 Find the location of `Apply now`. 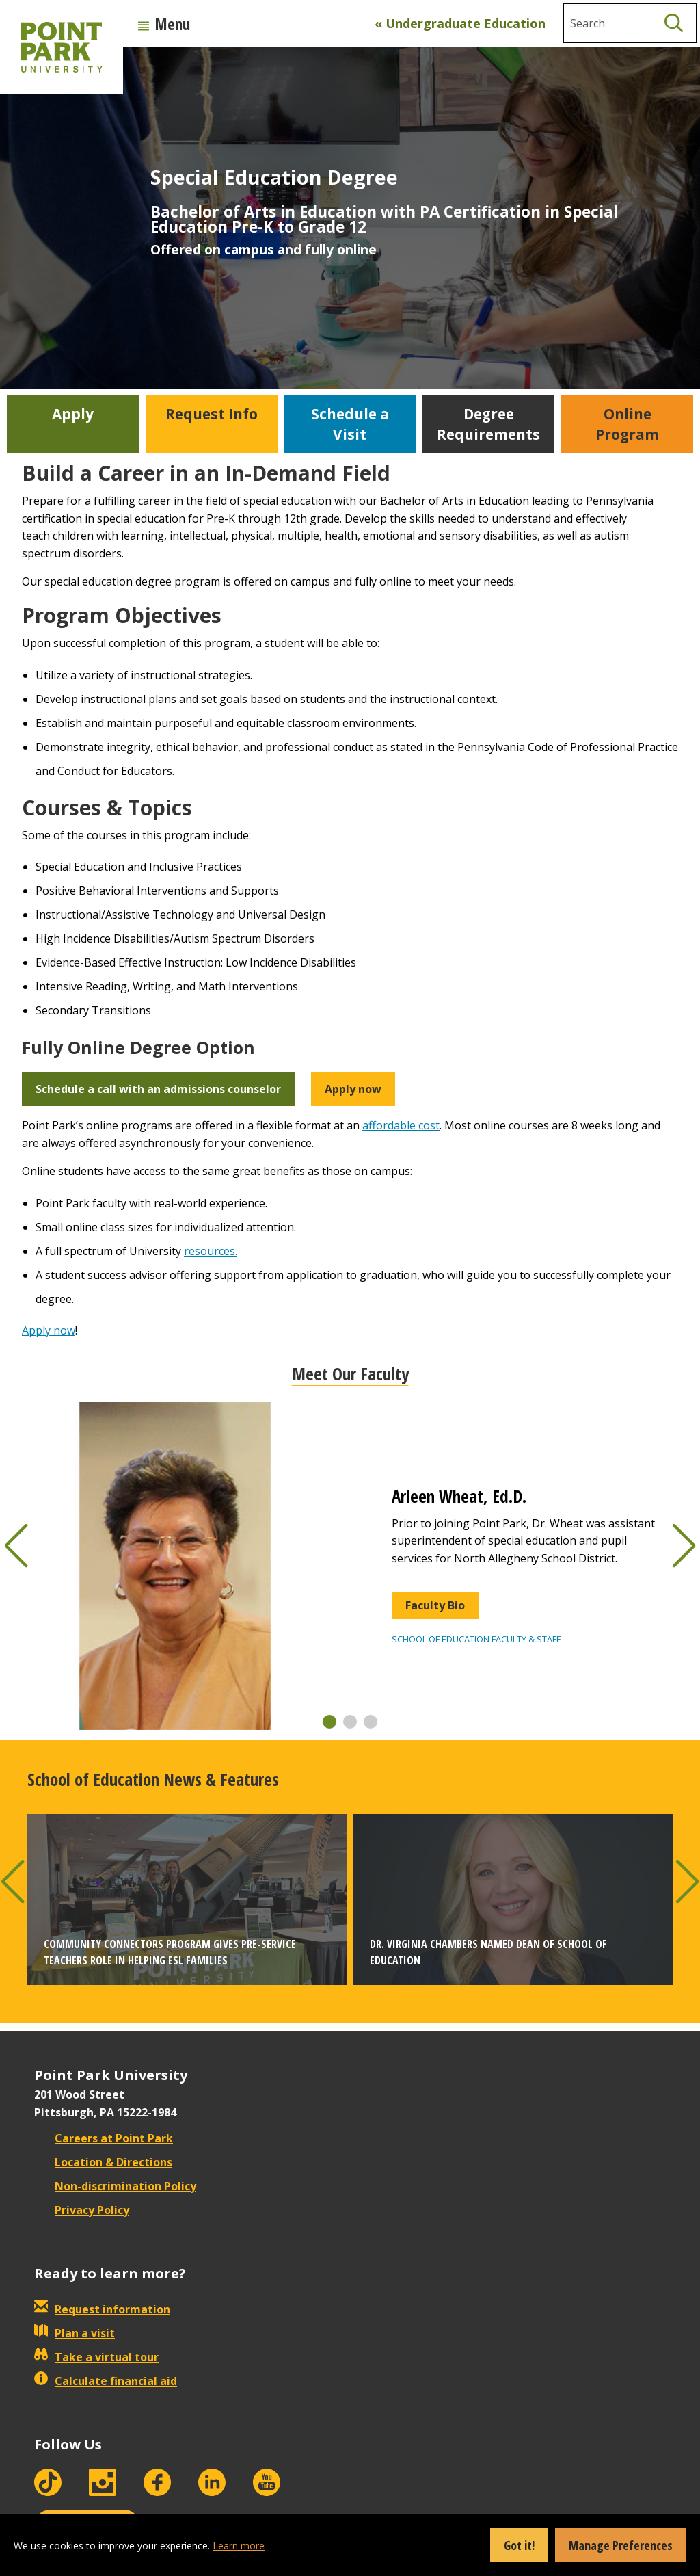

Apply now is located at coordinates (48, 1330).